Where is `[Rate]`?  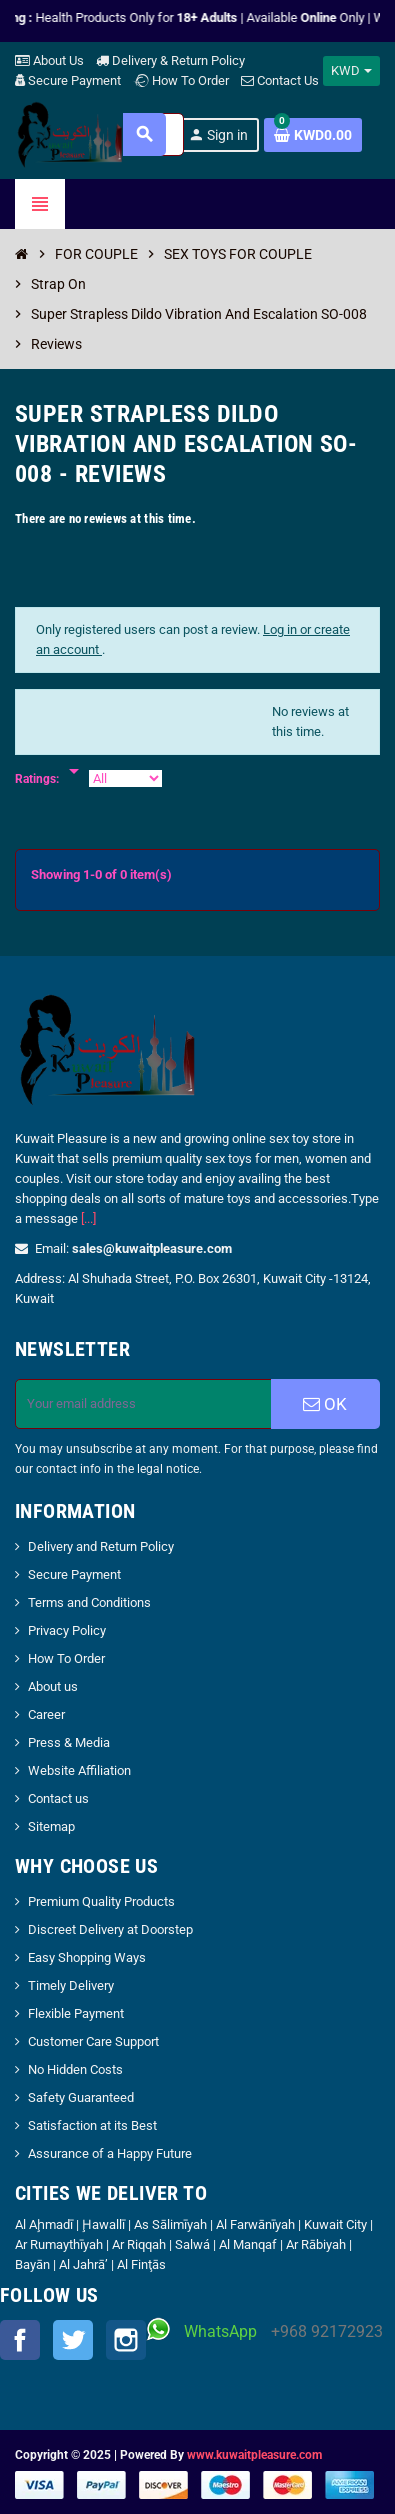
[Rate] is located at coordinates (74, 761).